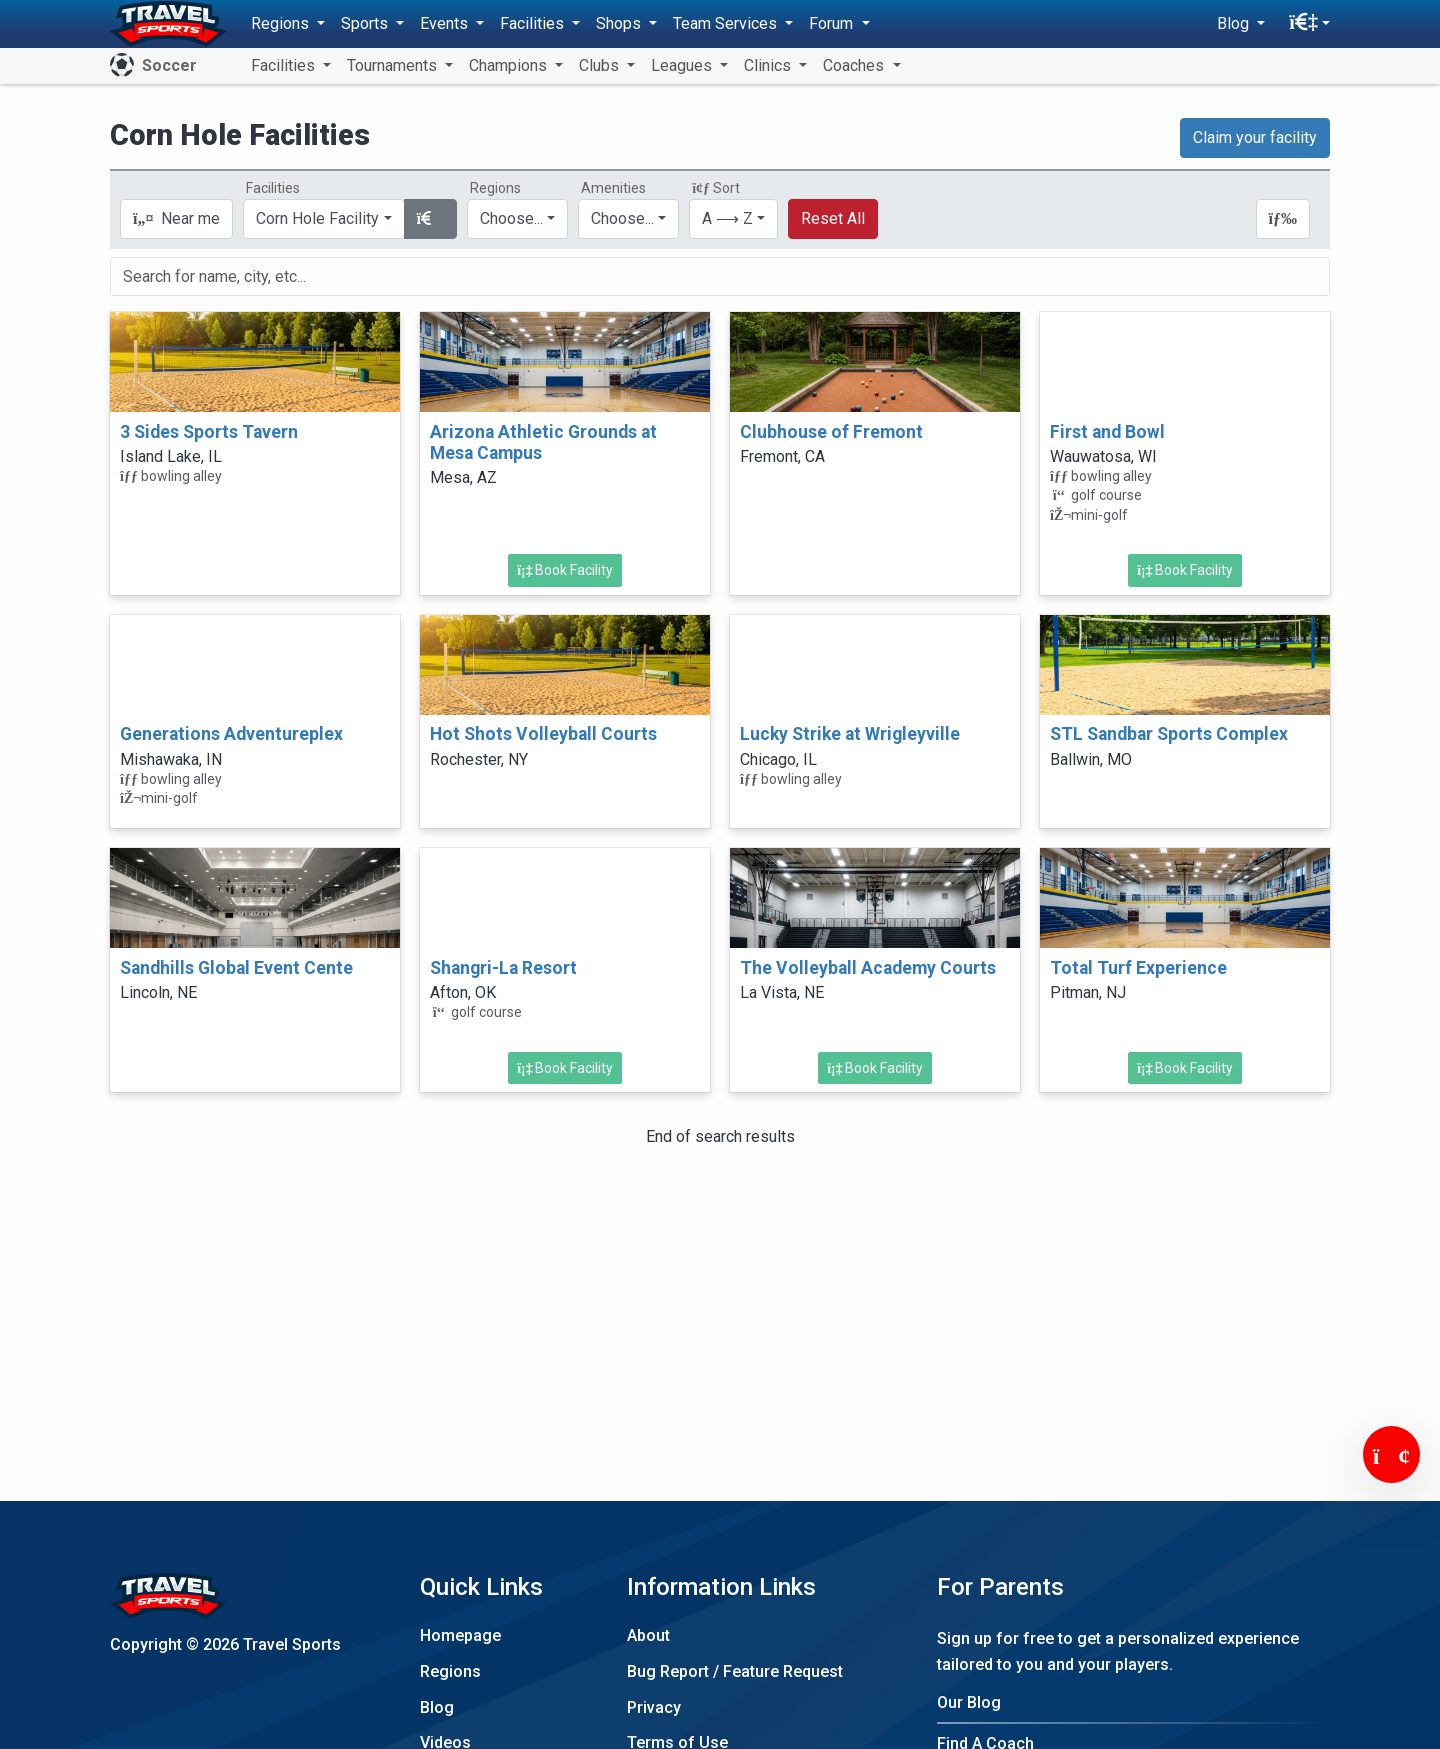 The height and width of the screenshot is (1749, 1440). What do you see at coordinates (601, 65) in the screenshot?
I see `Clubs` at bounding box center [601, 65].